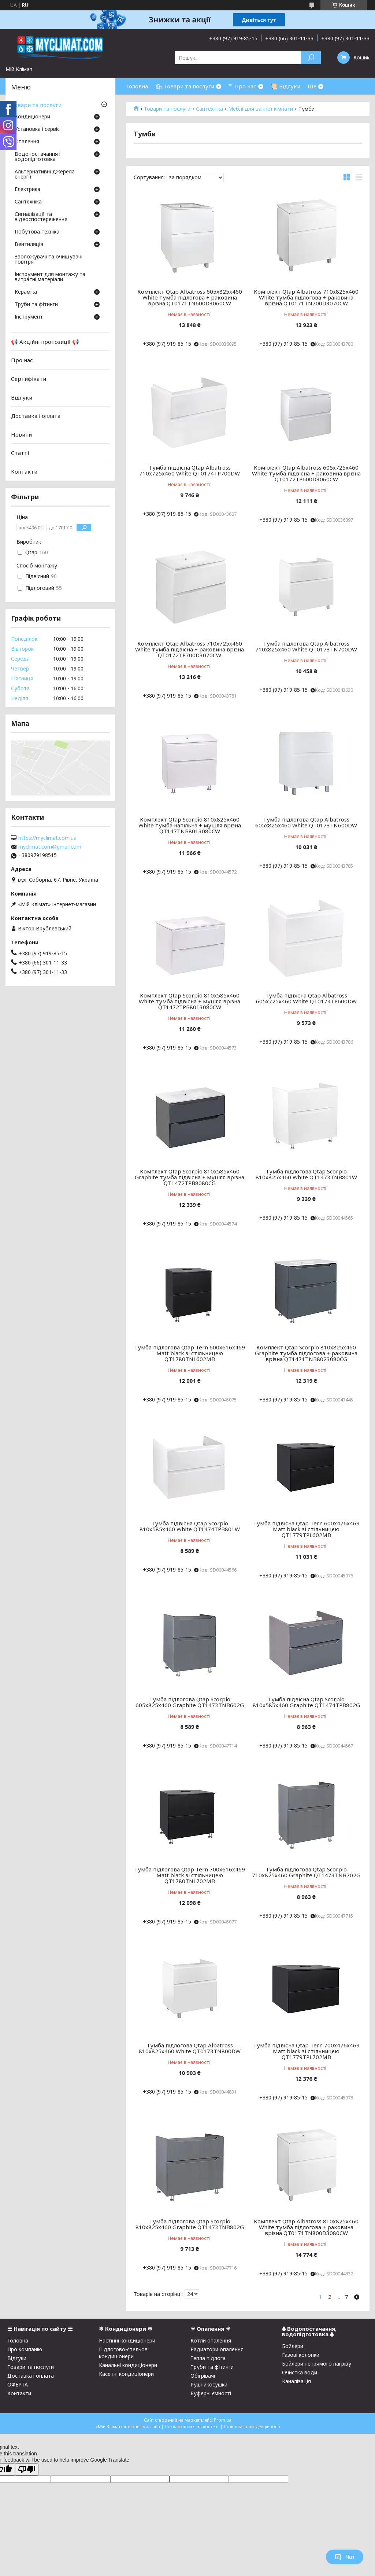  What do you see at coordinates (316, 2363) in the screenshot?
I see `Бойлери непрямого нагріву` at bounding box center [316, 2363].